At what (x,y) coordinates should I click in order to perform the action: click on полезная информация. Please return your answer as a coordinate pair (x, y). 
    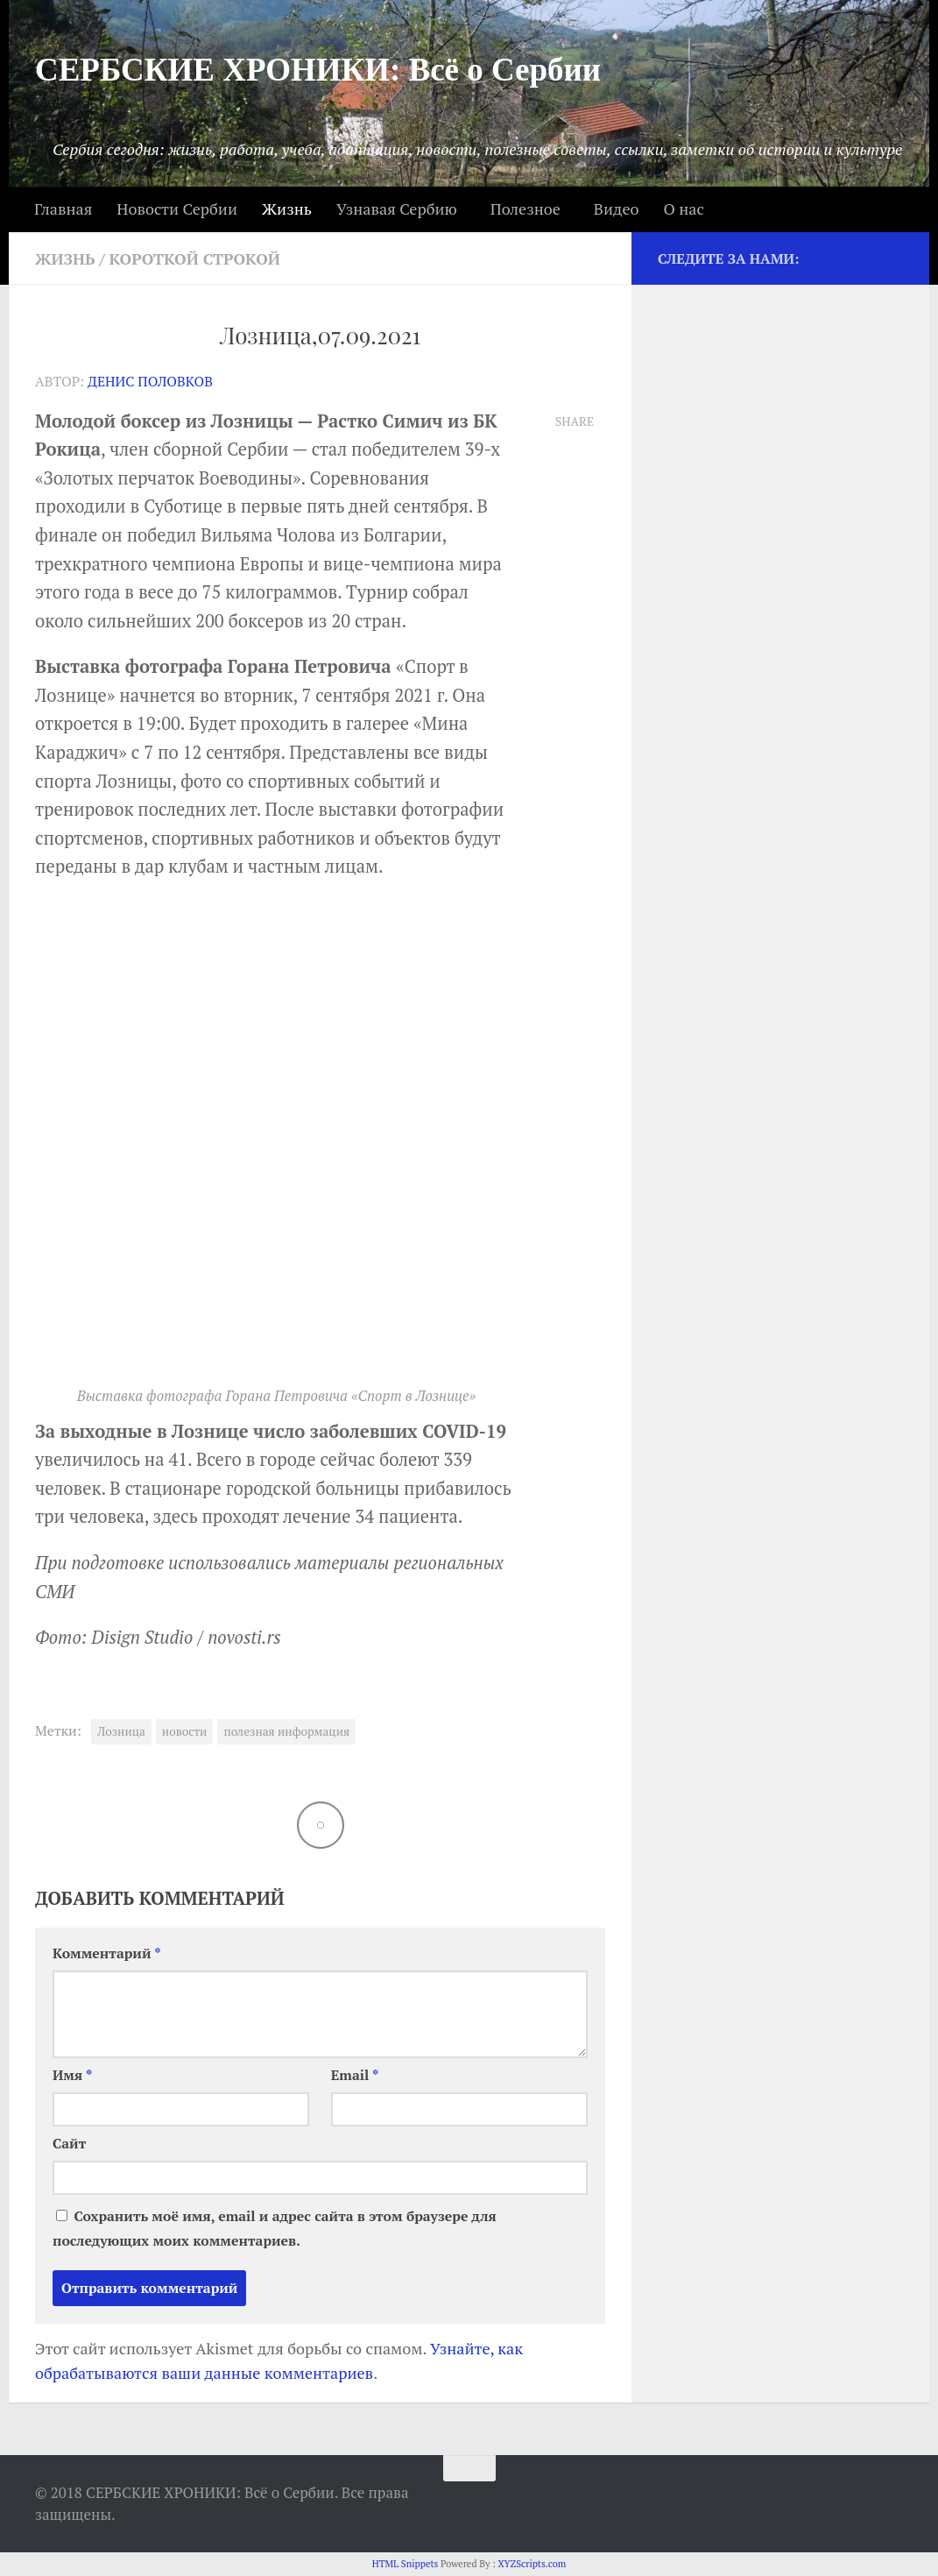
    Looking at the image, I should click on (286, 1731).